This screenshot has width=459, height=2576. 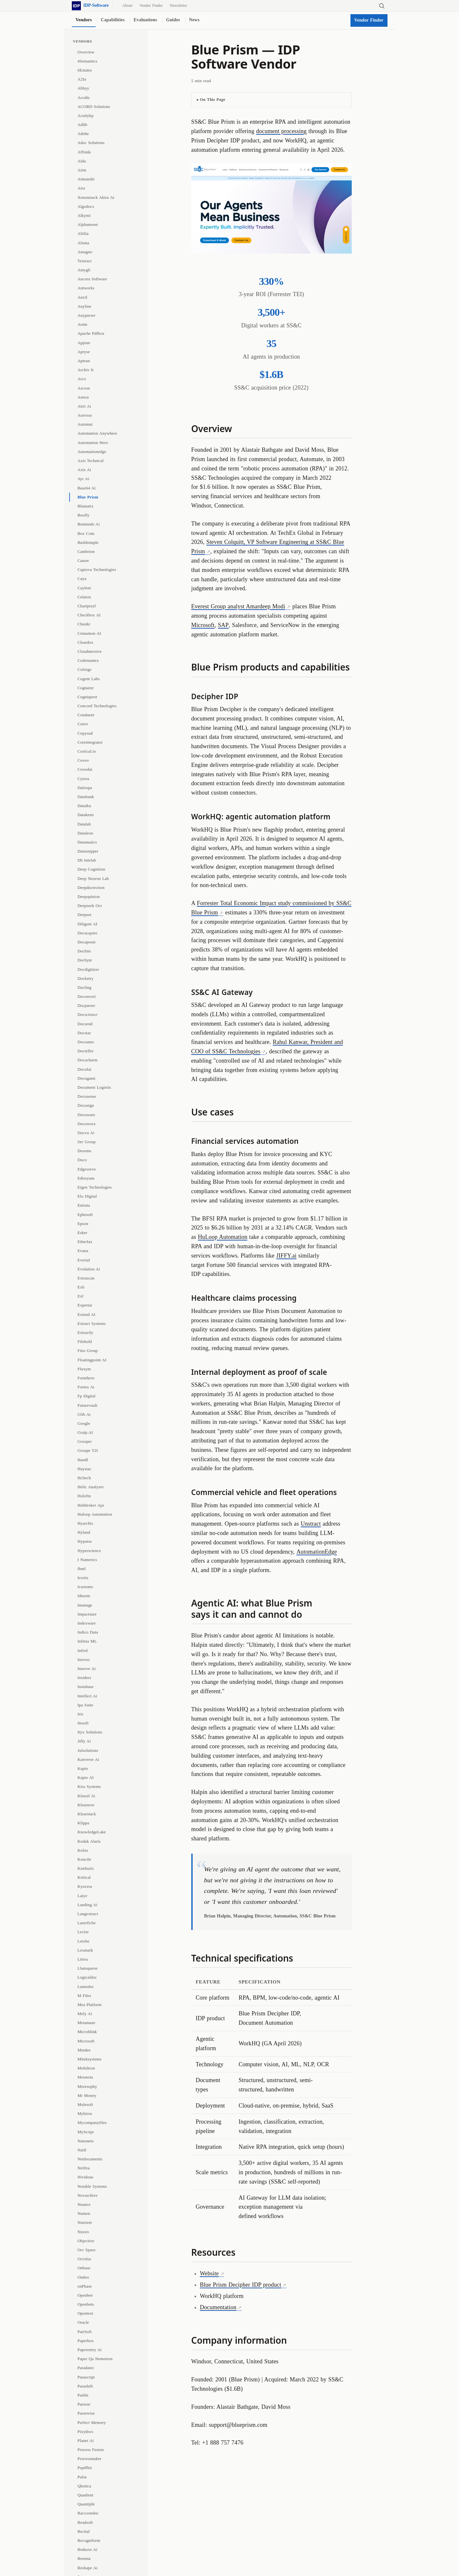 I want to click on Process Fusion, so click(x=91, y=2449).